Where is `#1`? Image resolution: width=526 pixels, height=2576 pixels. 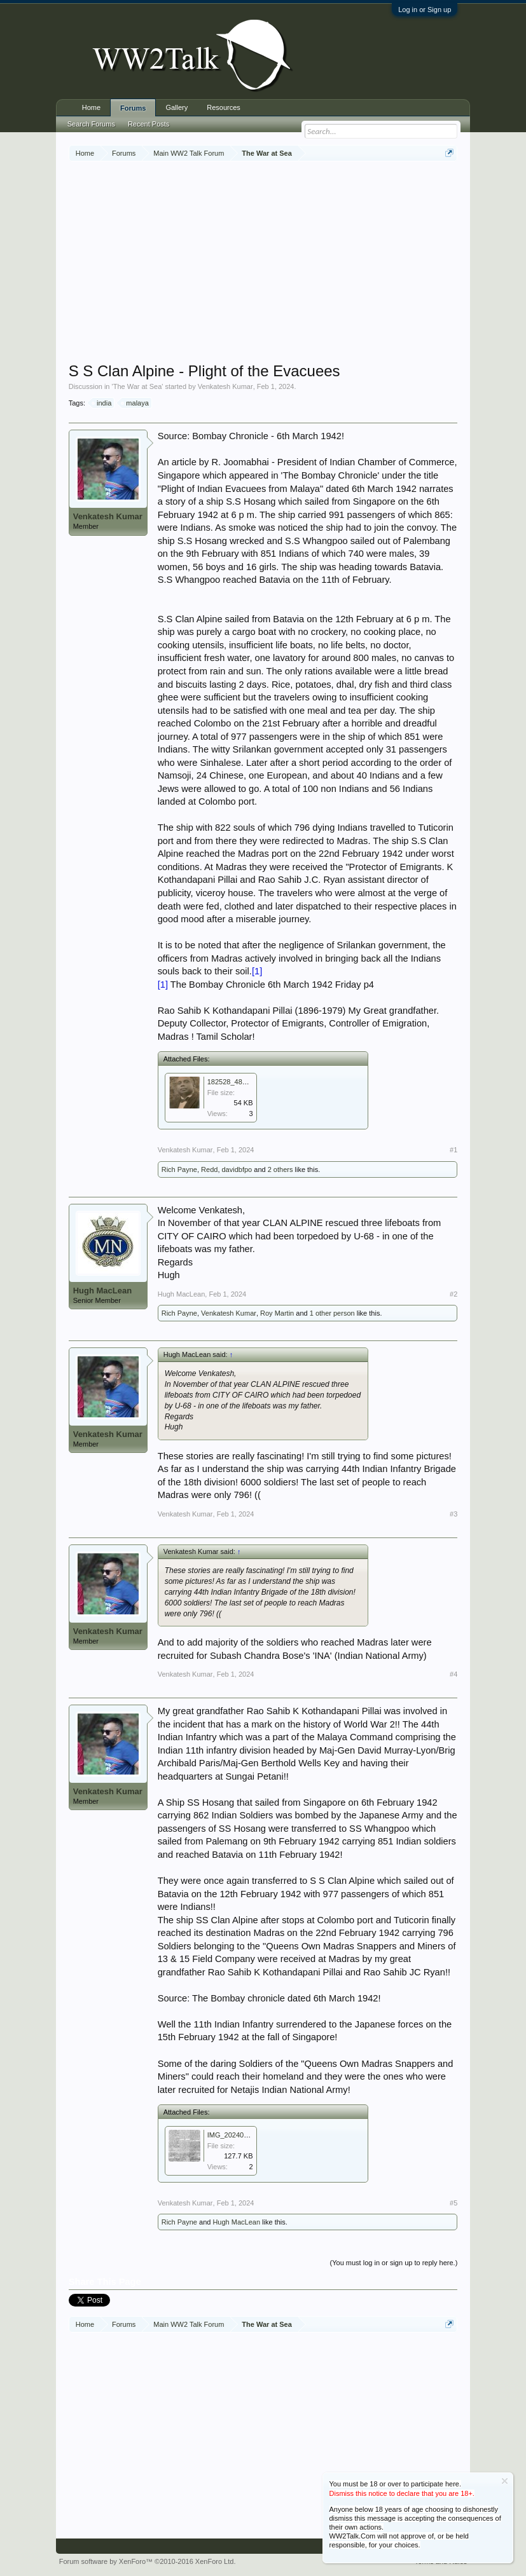
#1 is located at coordinates (453, 1150).